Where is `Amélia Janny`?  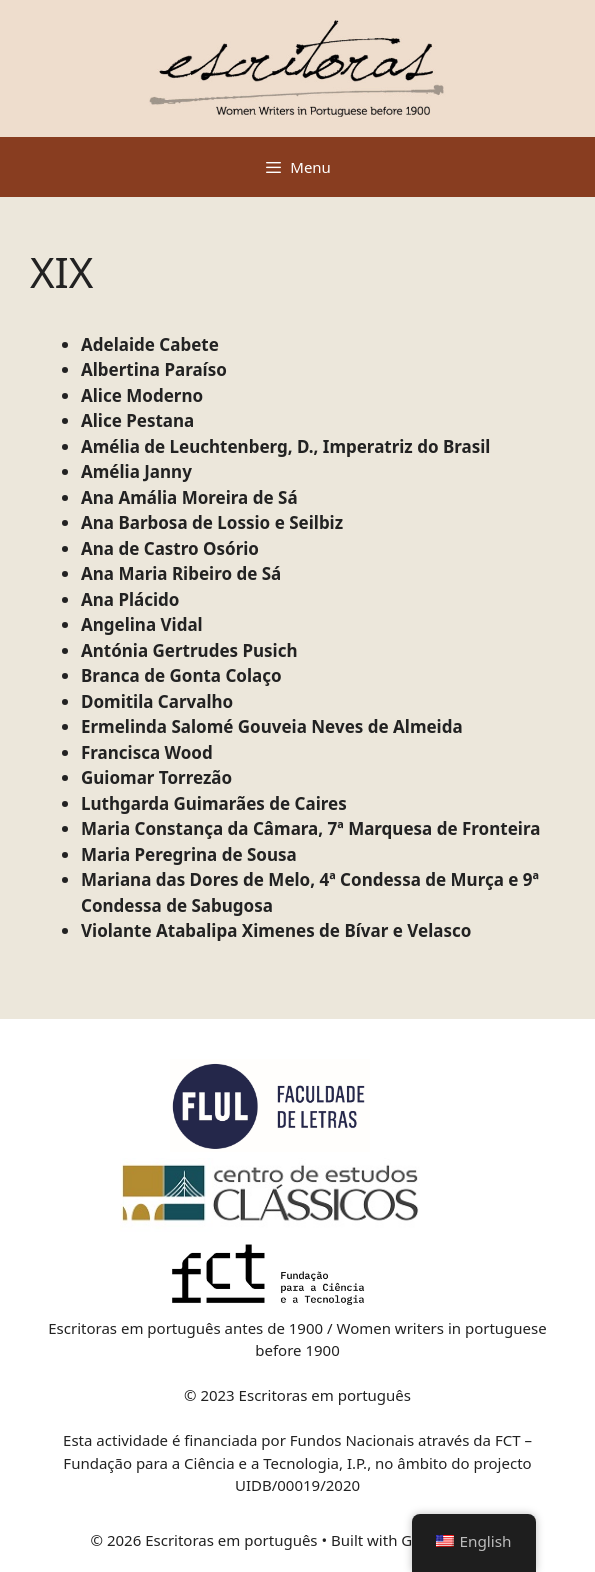
Amélia Janny is located at coordinates (136, 471).